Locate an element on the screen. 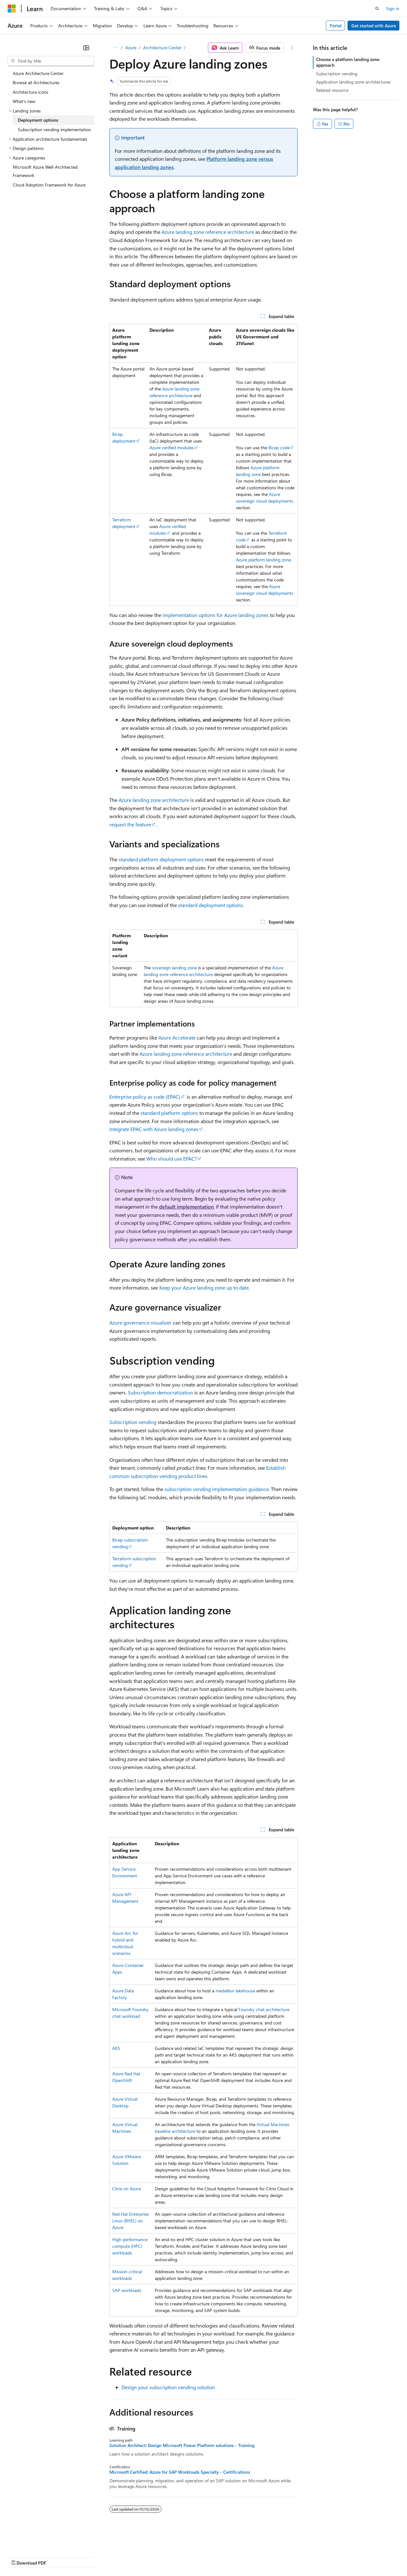 This screenshot has height=2576, width=407. Bicep code is located at coordinates (279, 447).